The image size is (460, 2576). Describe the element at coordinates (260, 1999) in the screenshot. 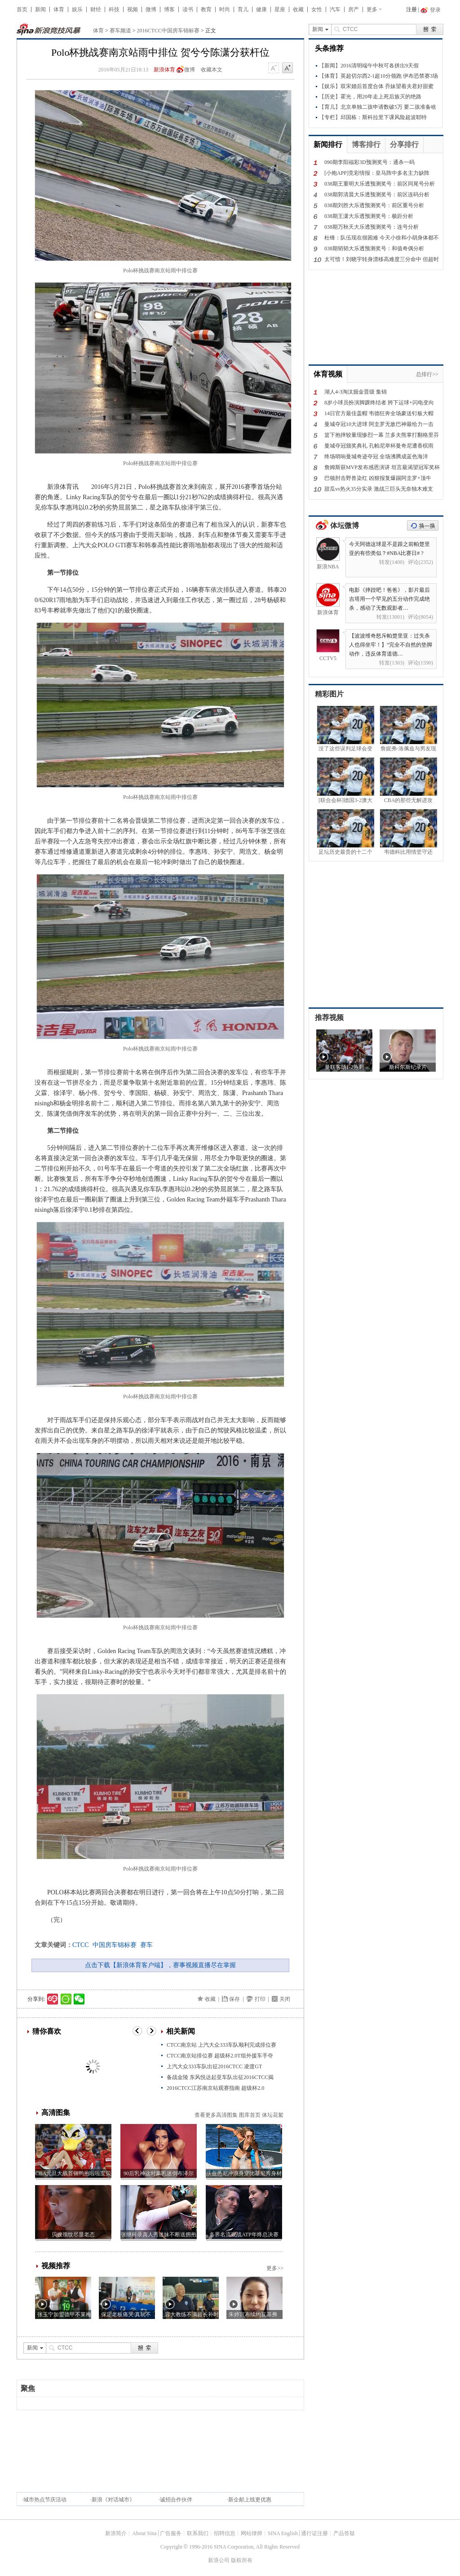

I see `打印` at that location.